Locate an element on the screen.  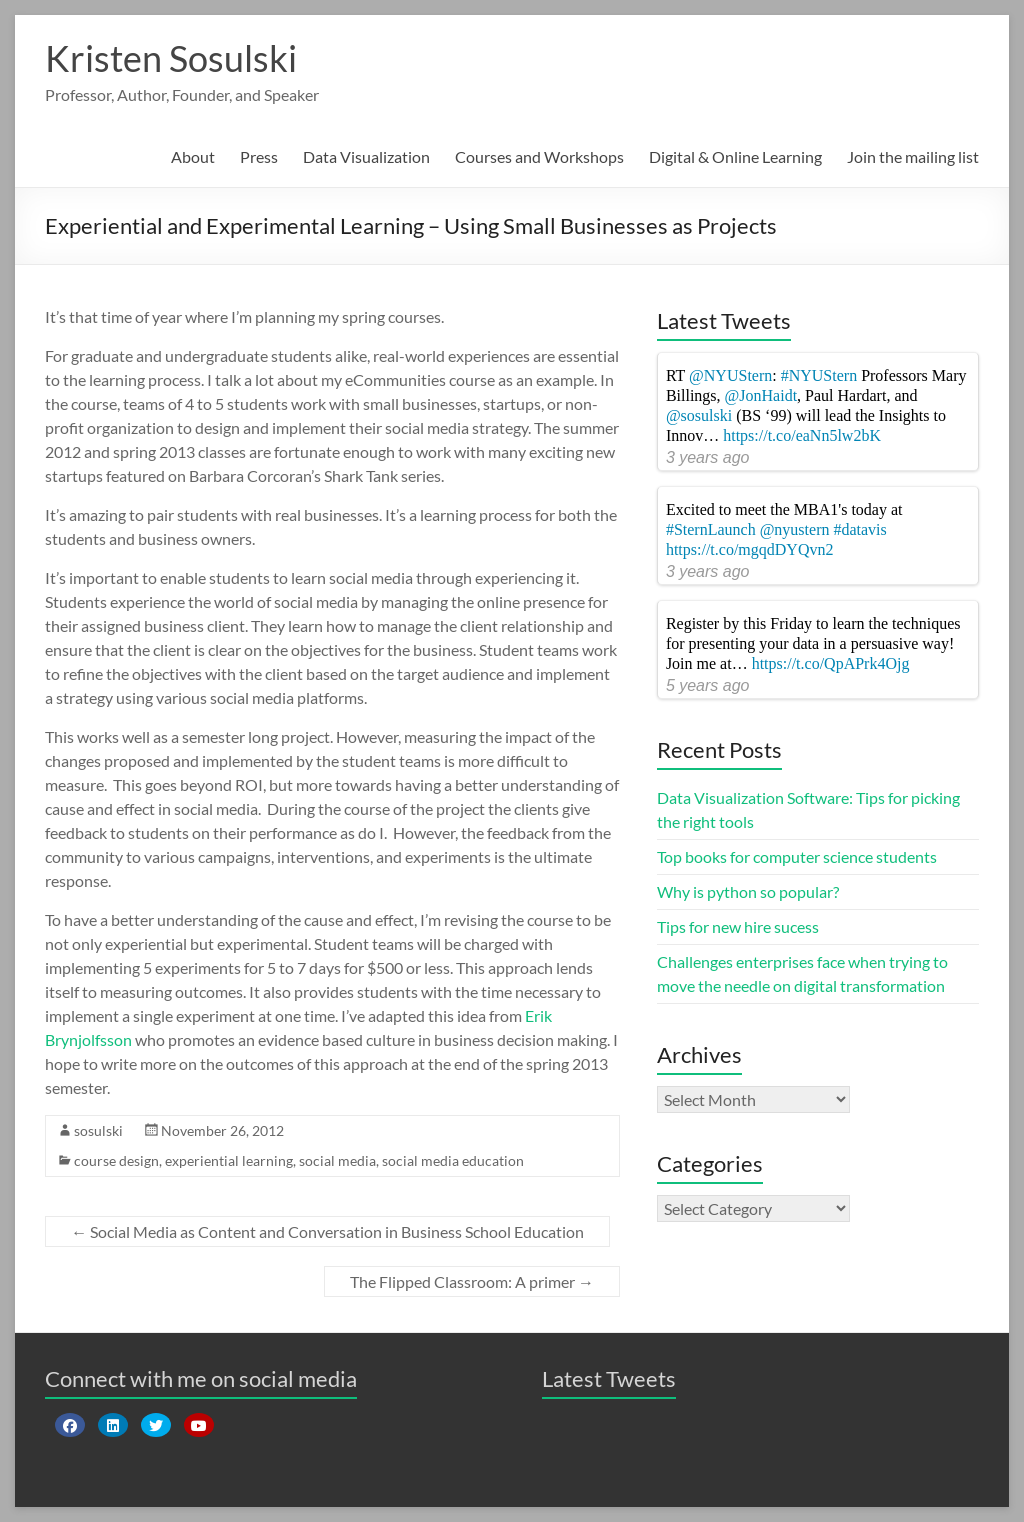
Digital & Online Learning is located at coordinates (735, 156).